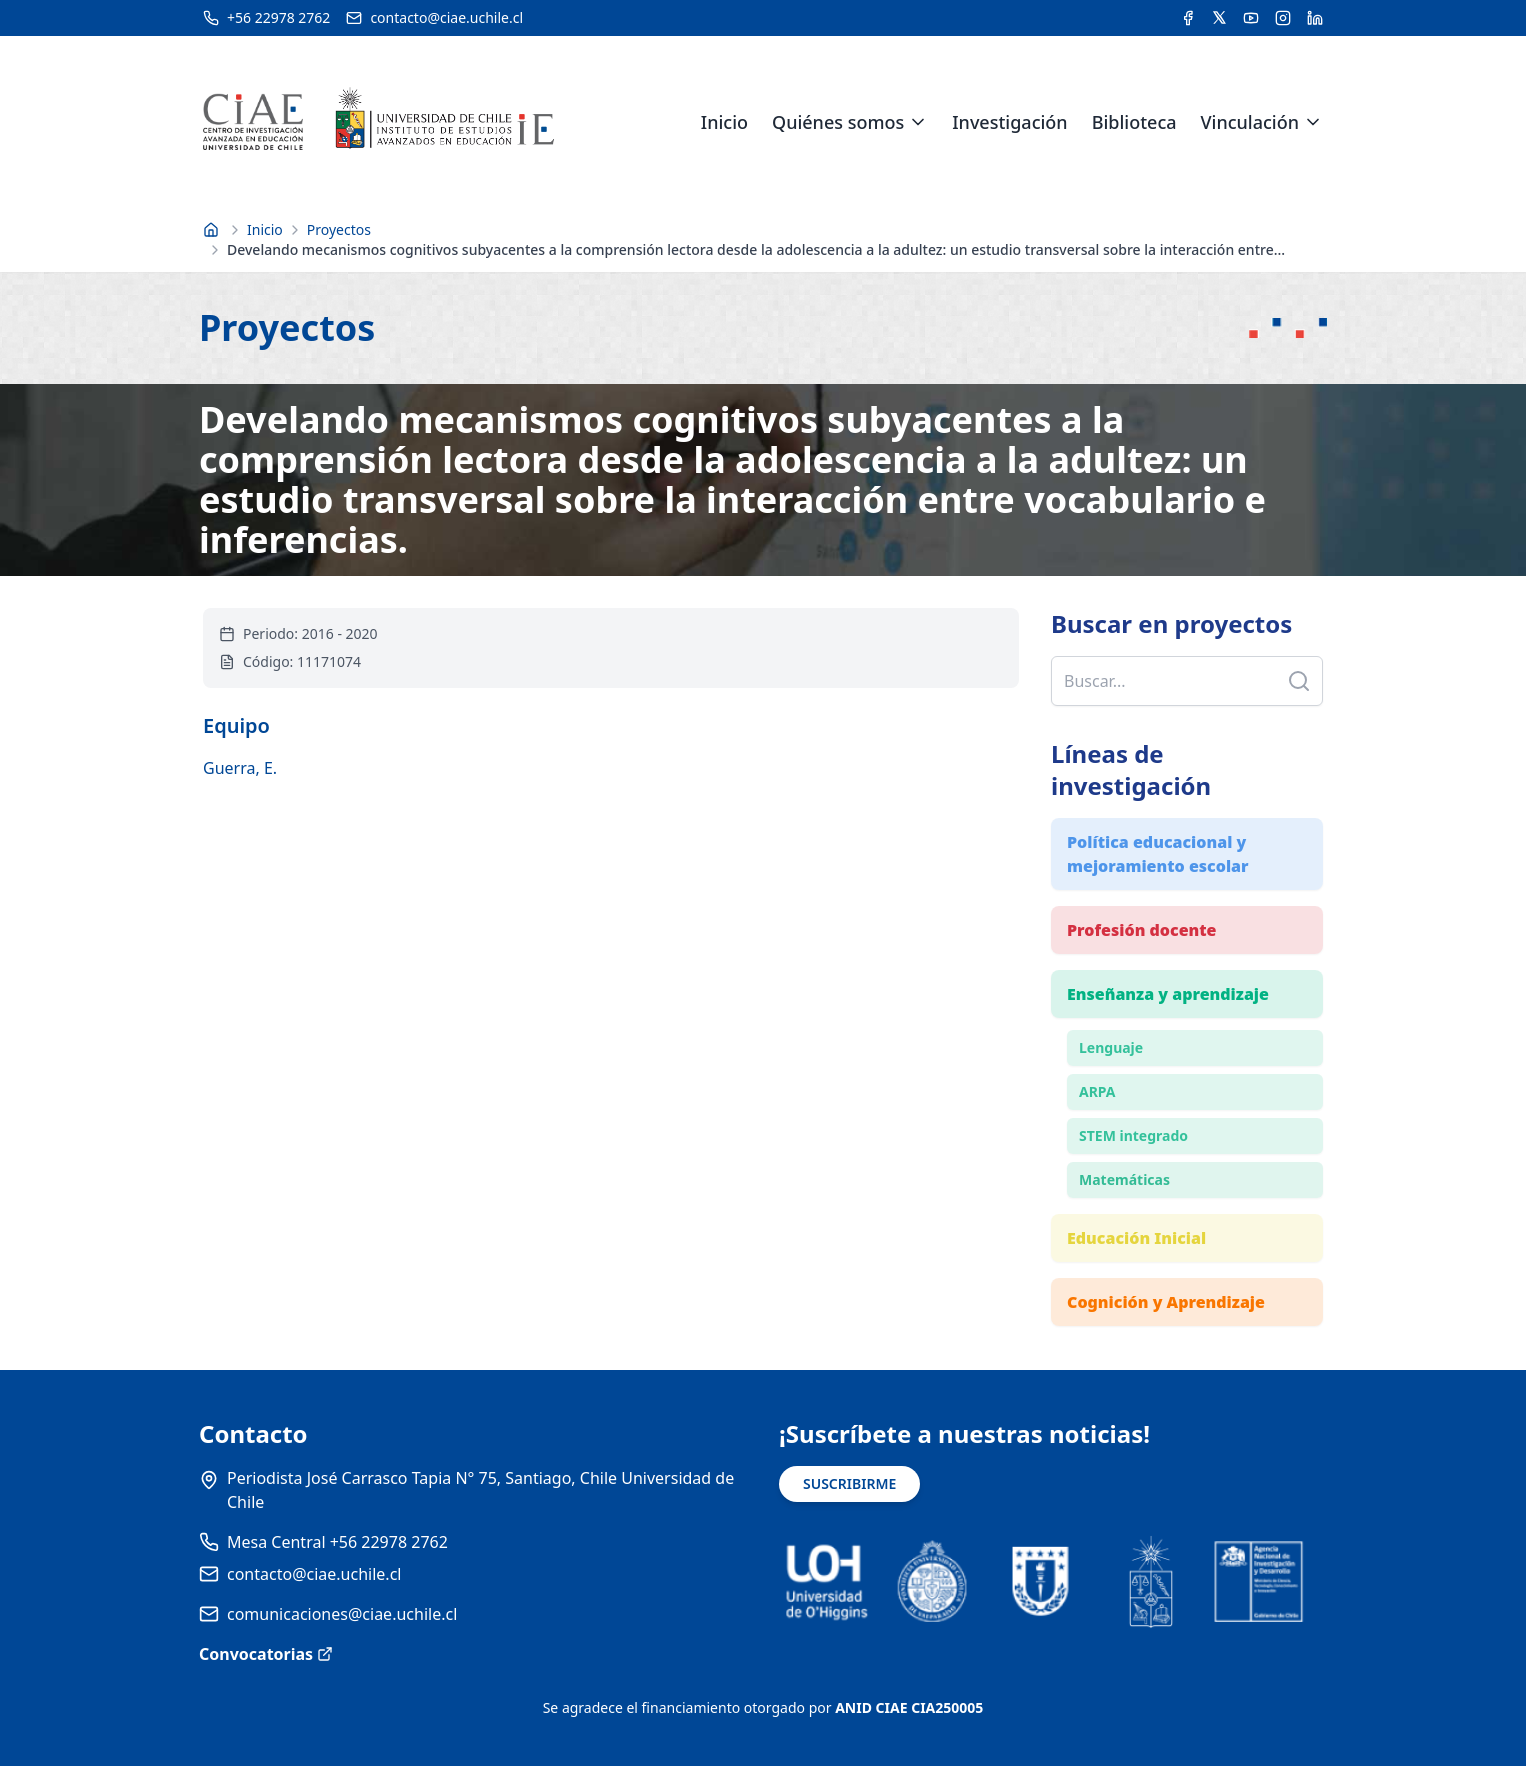  What do you see at coordinates (314, 1574) in the screenshot?
I see `contacto@ciae.uchile.cl` at bounding box center [314, 1574].